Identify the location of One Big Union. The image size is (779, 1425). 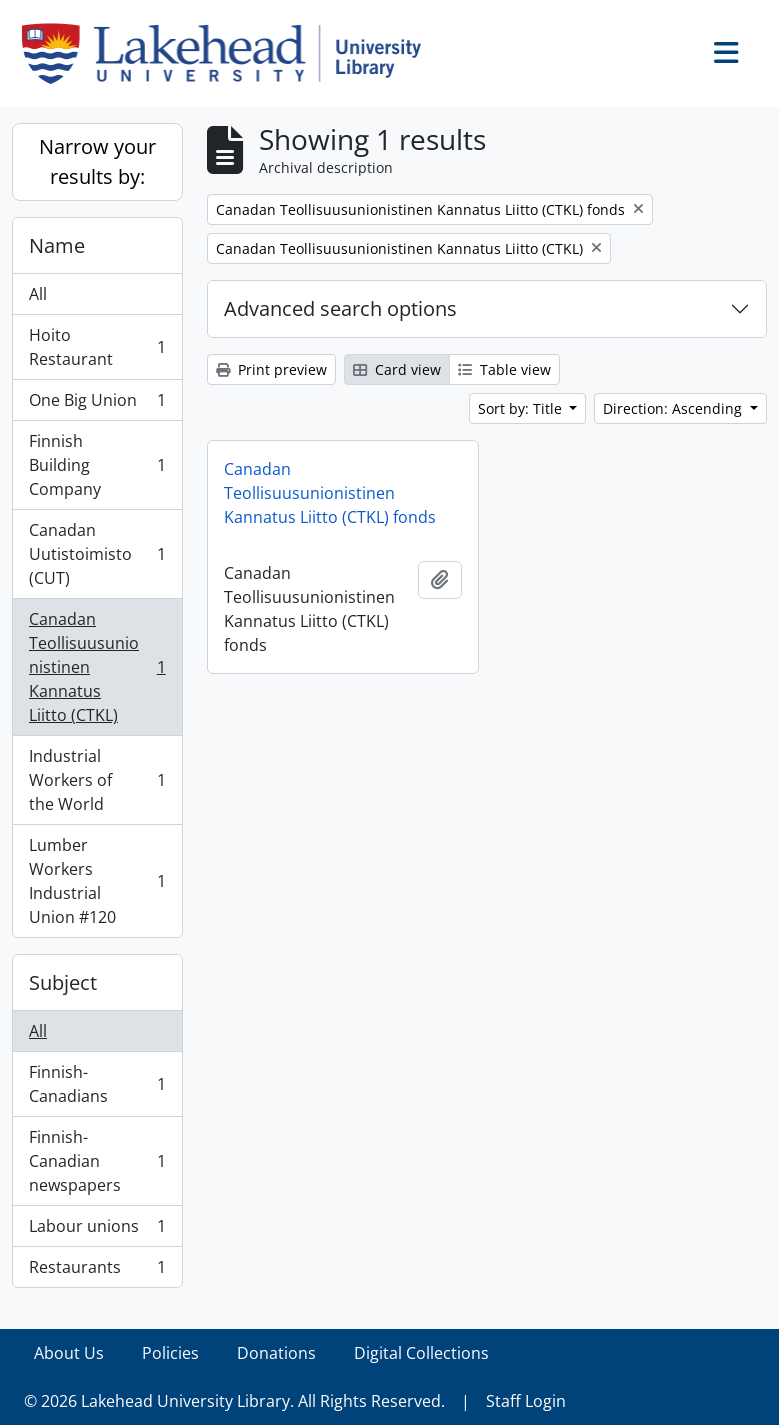
(97, 404).